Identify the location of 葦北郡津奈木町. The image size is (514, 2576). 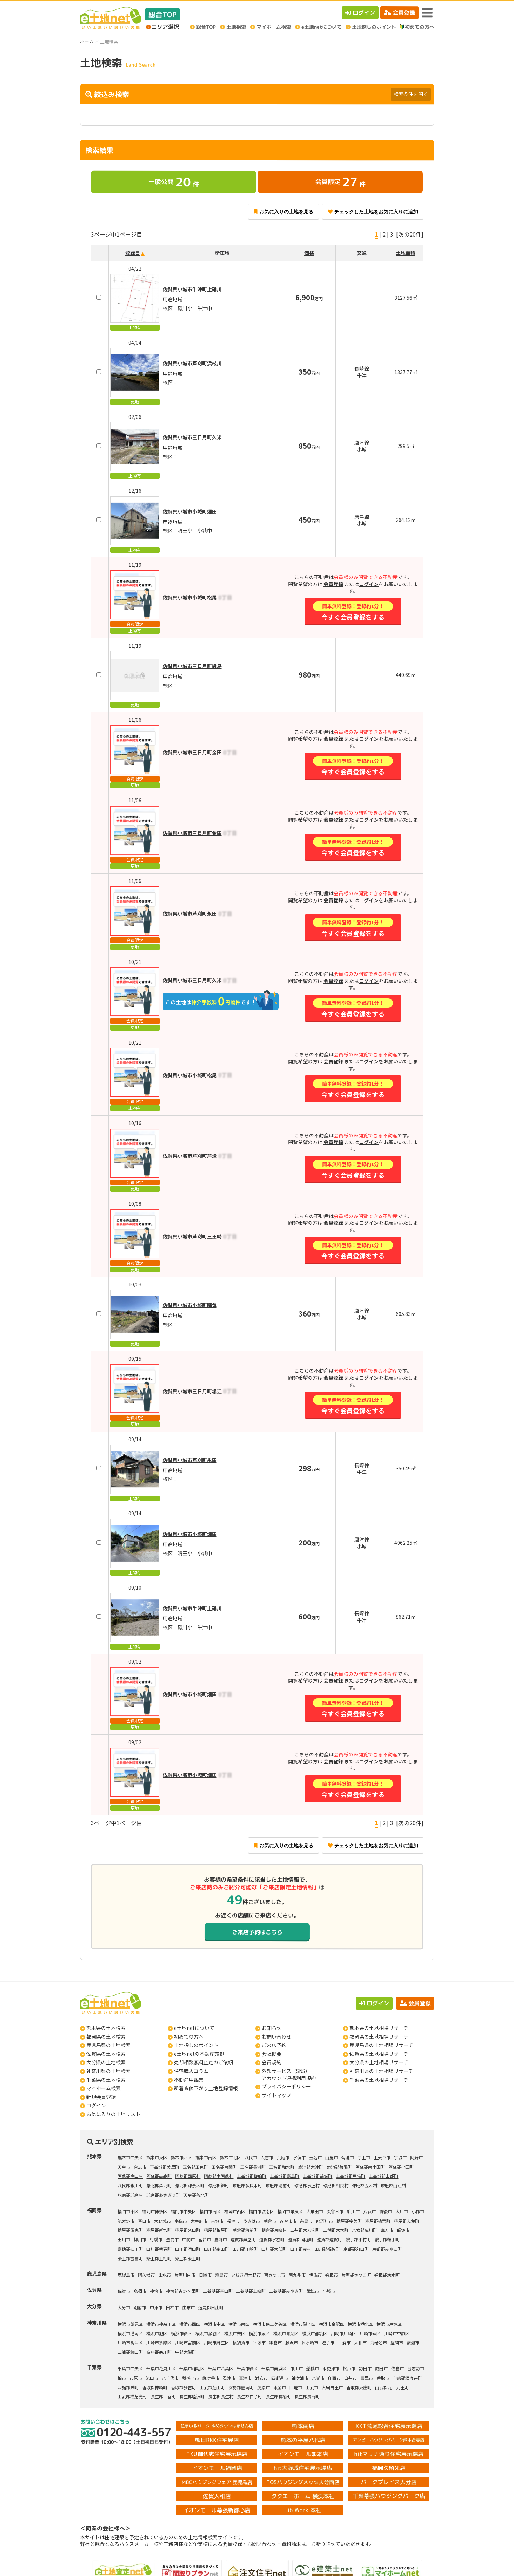
(190, 2185).